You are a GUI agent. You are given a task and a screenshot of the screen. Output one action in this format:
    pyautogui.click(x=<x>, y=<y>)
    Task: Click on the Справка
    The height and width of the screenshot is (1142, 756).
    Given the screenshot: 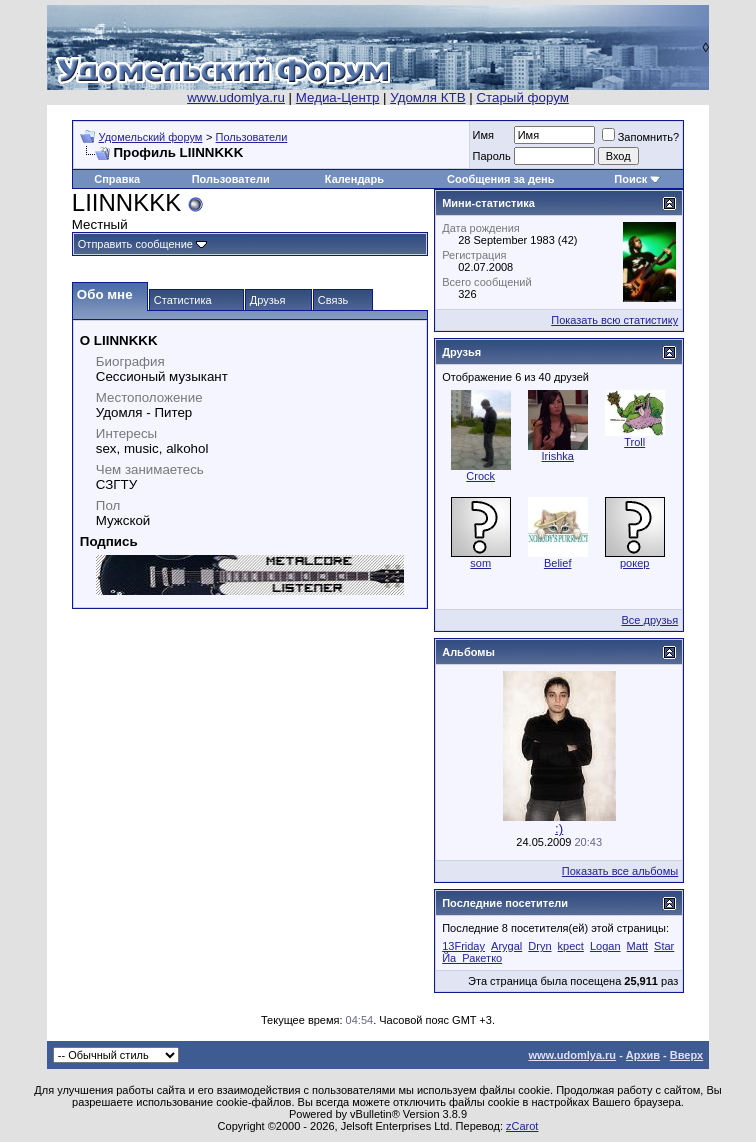 What is the action you would take?
    pyautogui.click(x=117, y=179)
    